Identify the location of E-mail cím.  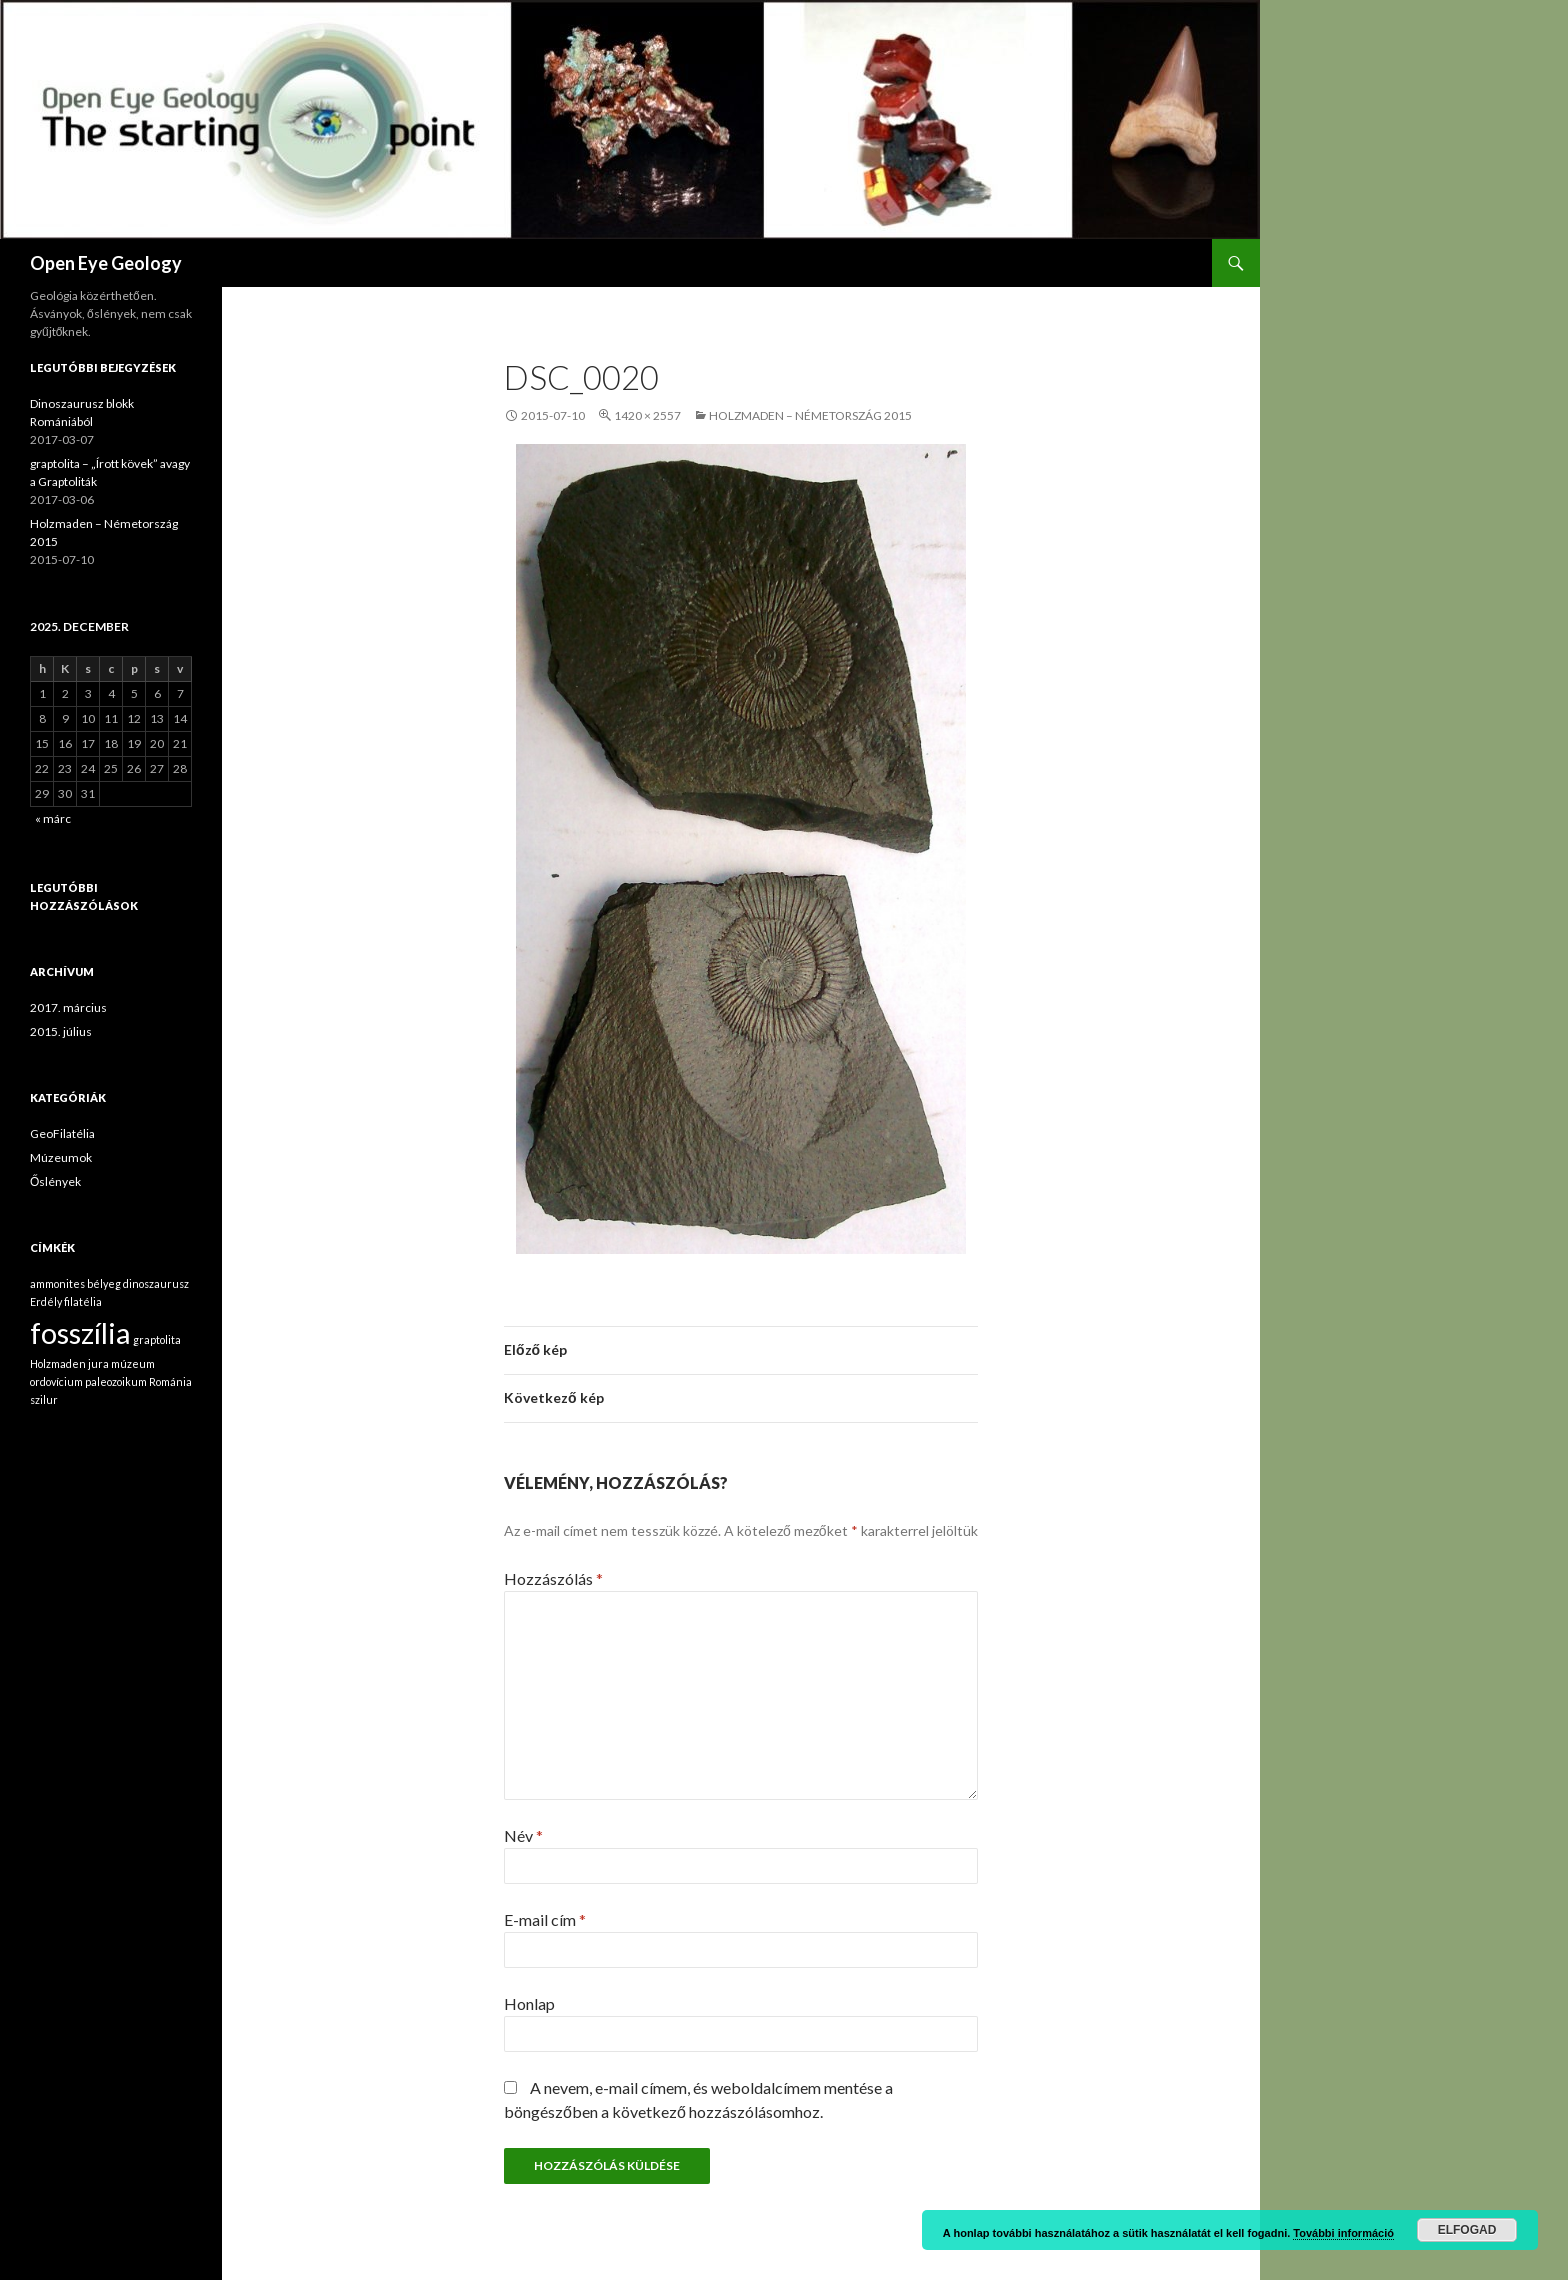
(545, 1919).